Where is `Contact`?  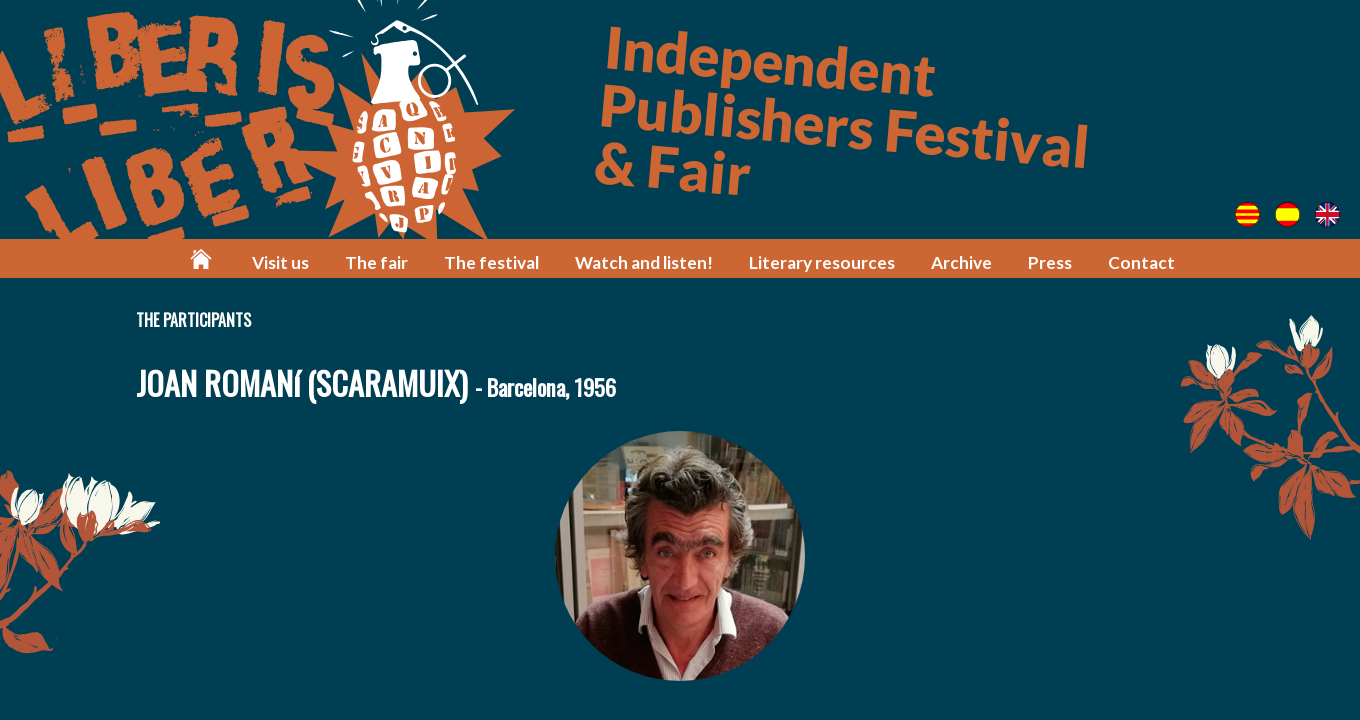
Contact is located at coordinates (1141, 262).